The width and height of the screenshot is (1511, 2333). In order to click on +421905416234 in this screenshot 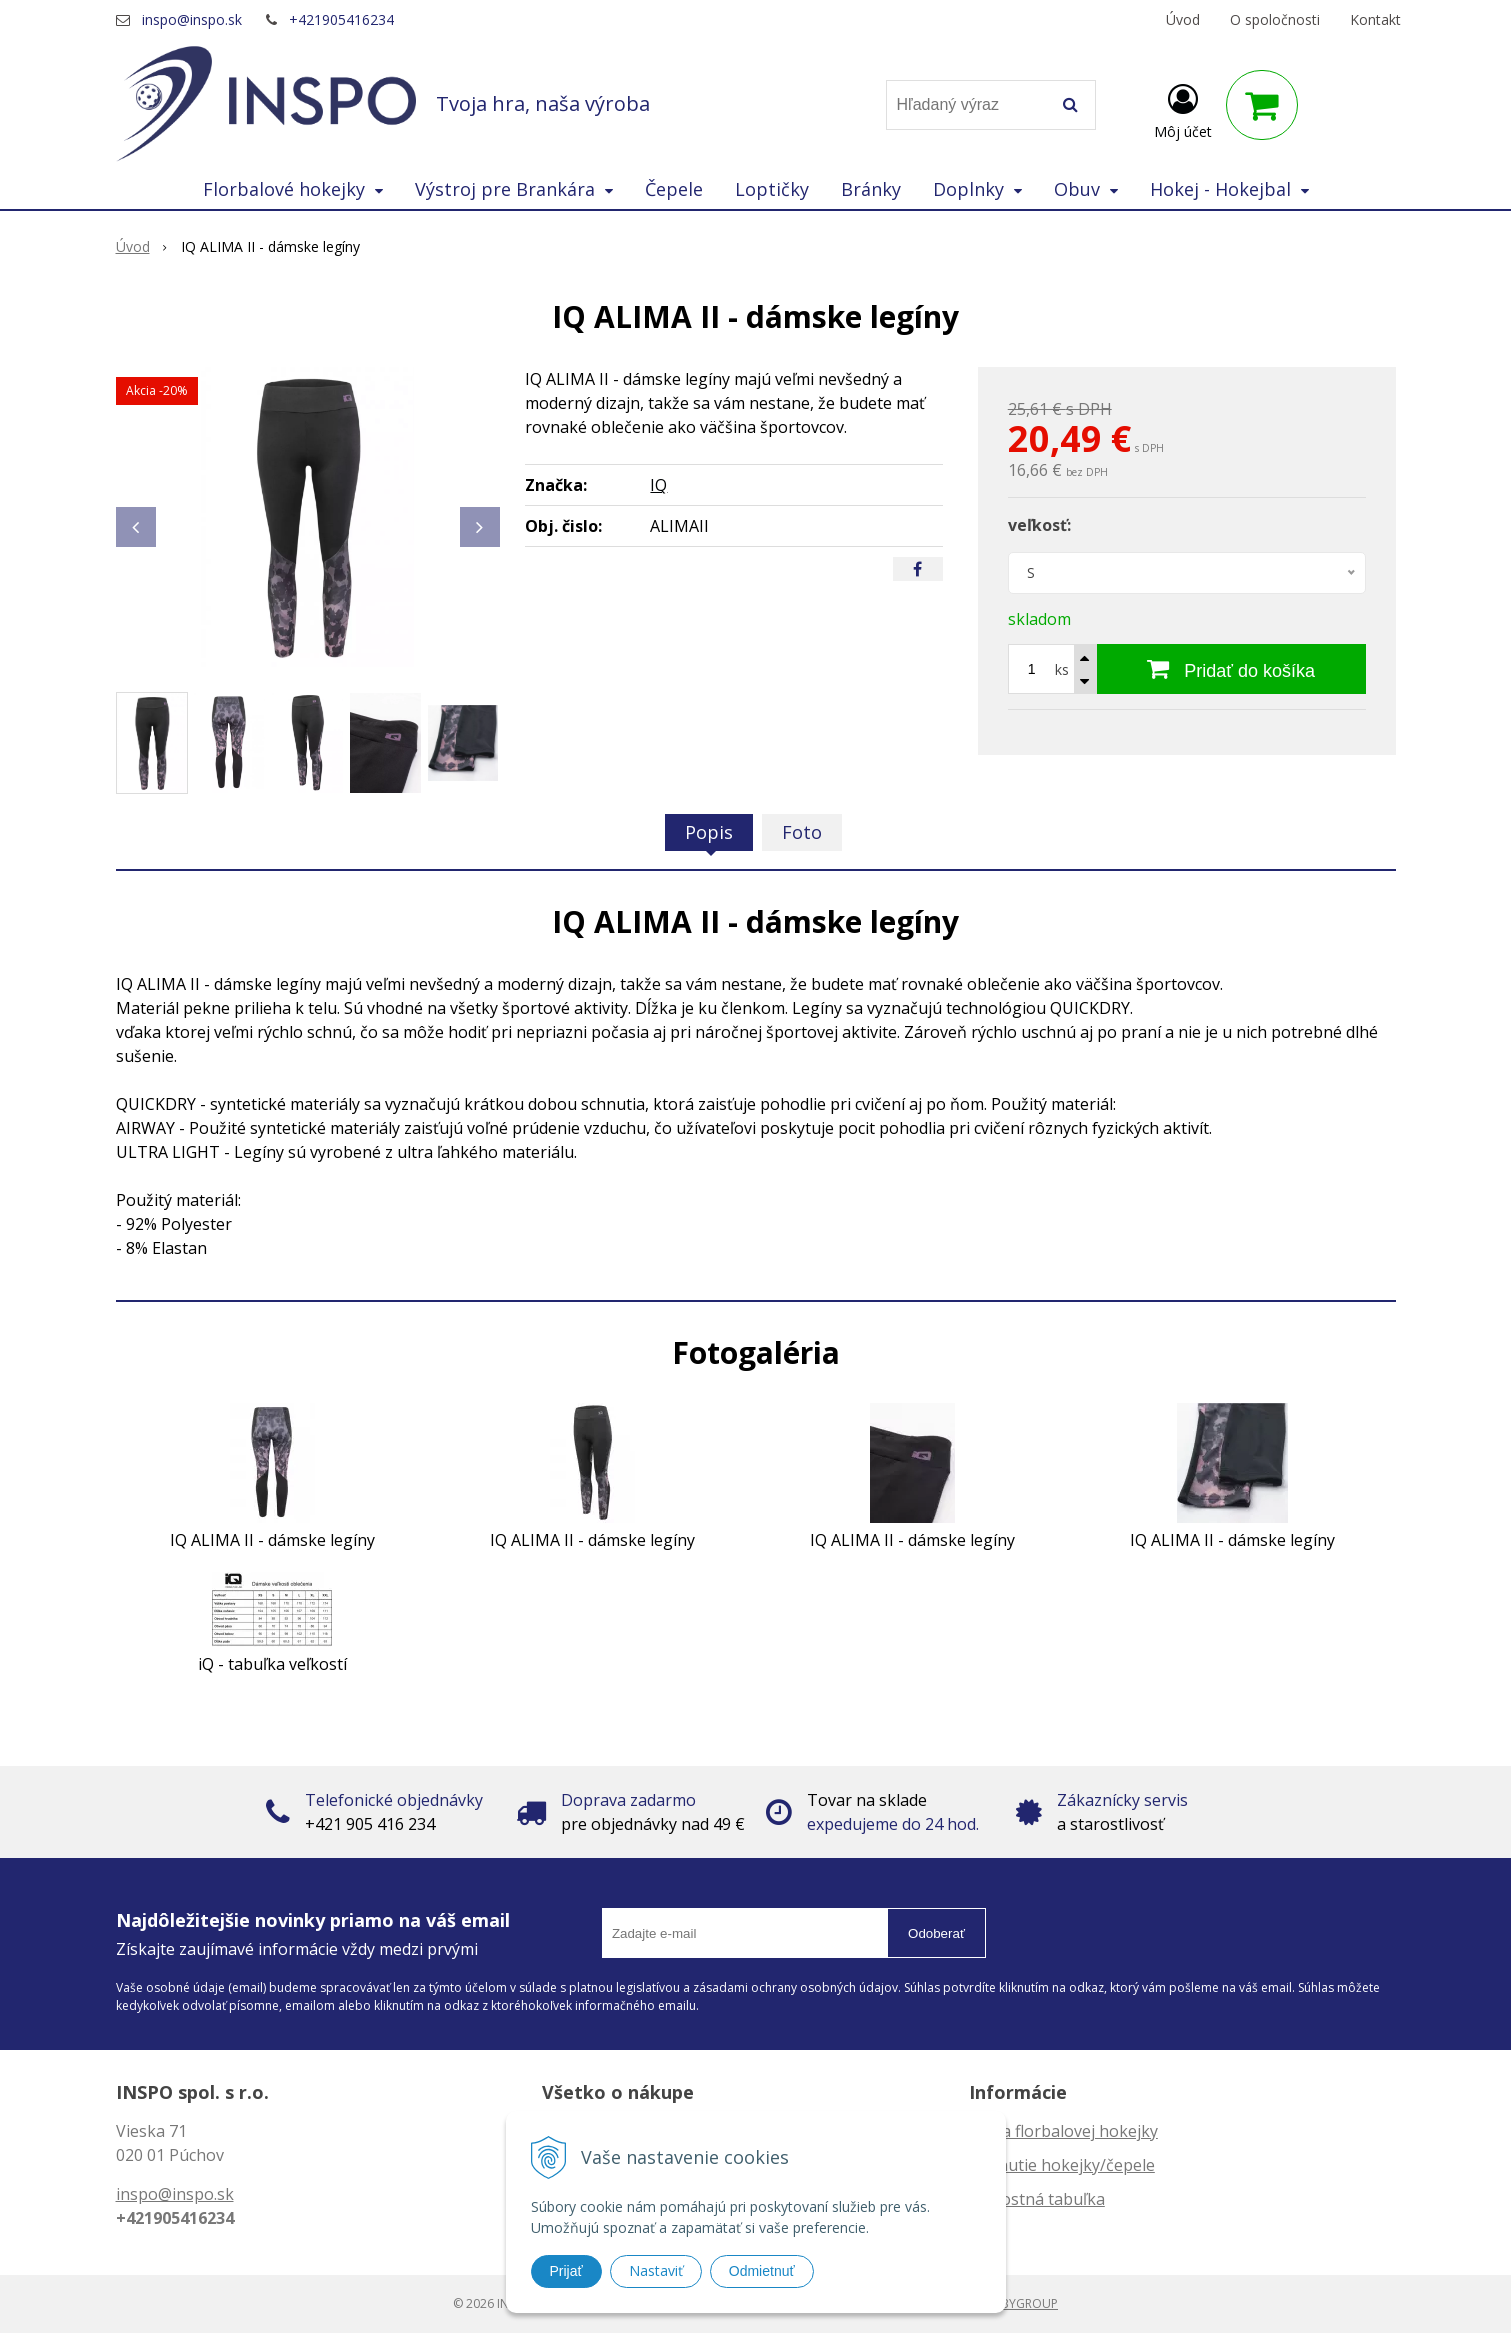, I will do `click(341, 19)`.